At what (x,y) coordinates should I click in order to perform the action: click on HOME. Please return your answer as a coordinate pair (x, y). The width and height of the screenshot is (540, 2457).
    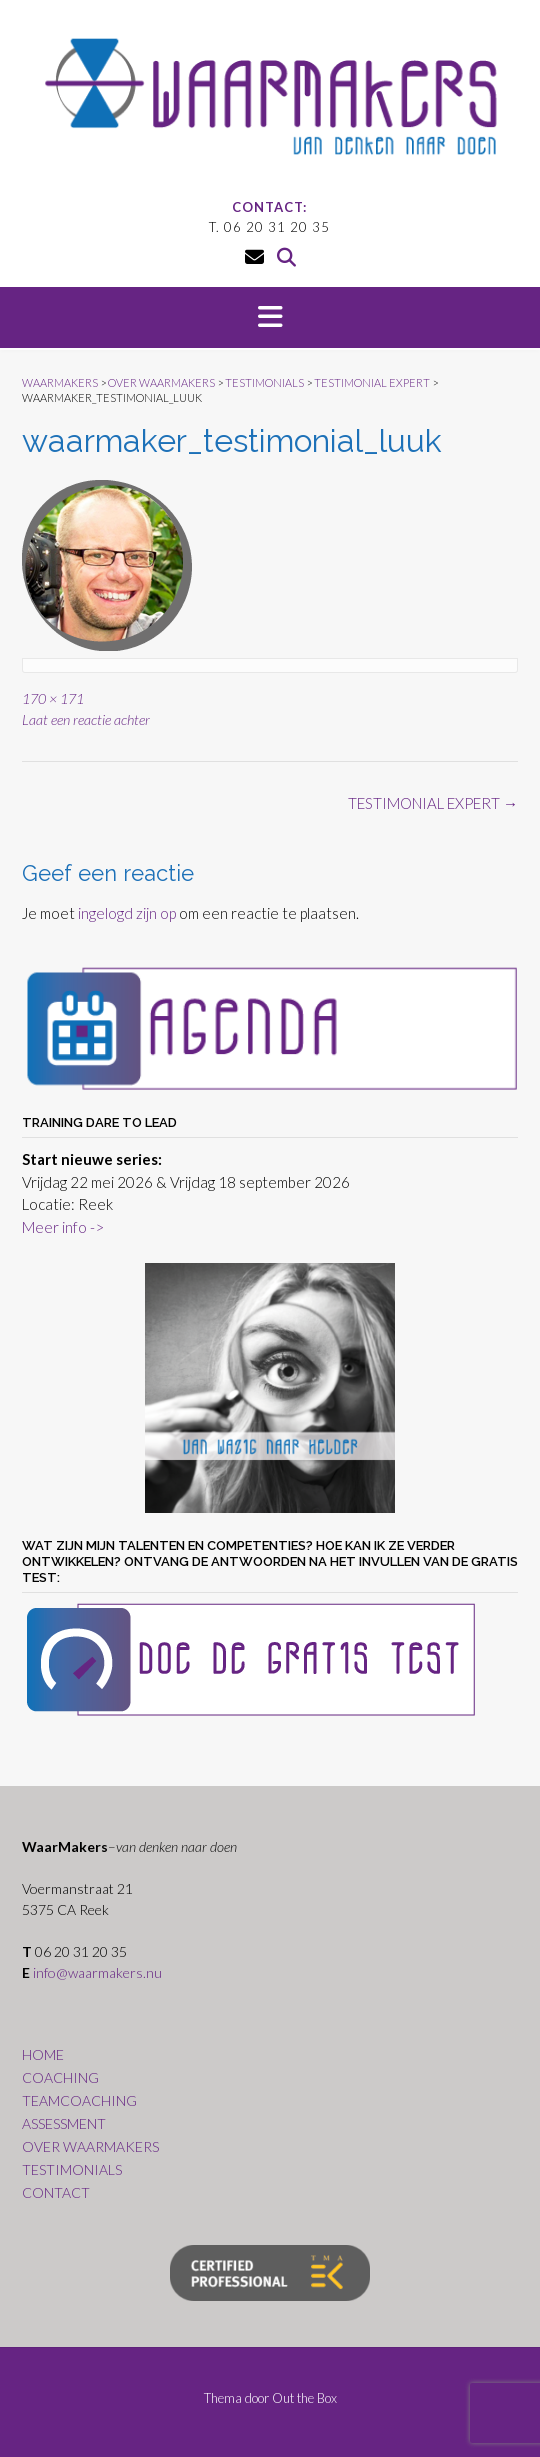
    Looking at the image, I should click on (43, 2054).